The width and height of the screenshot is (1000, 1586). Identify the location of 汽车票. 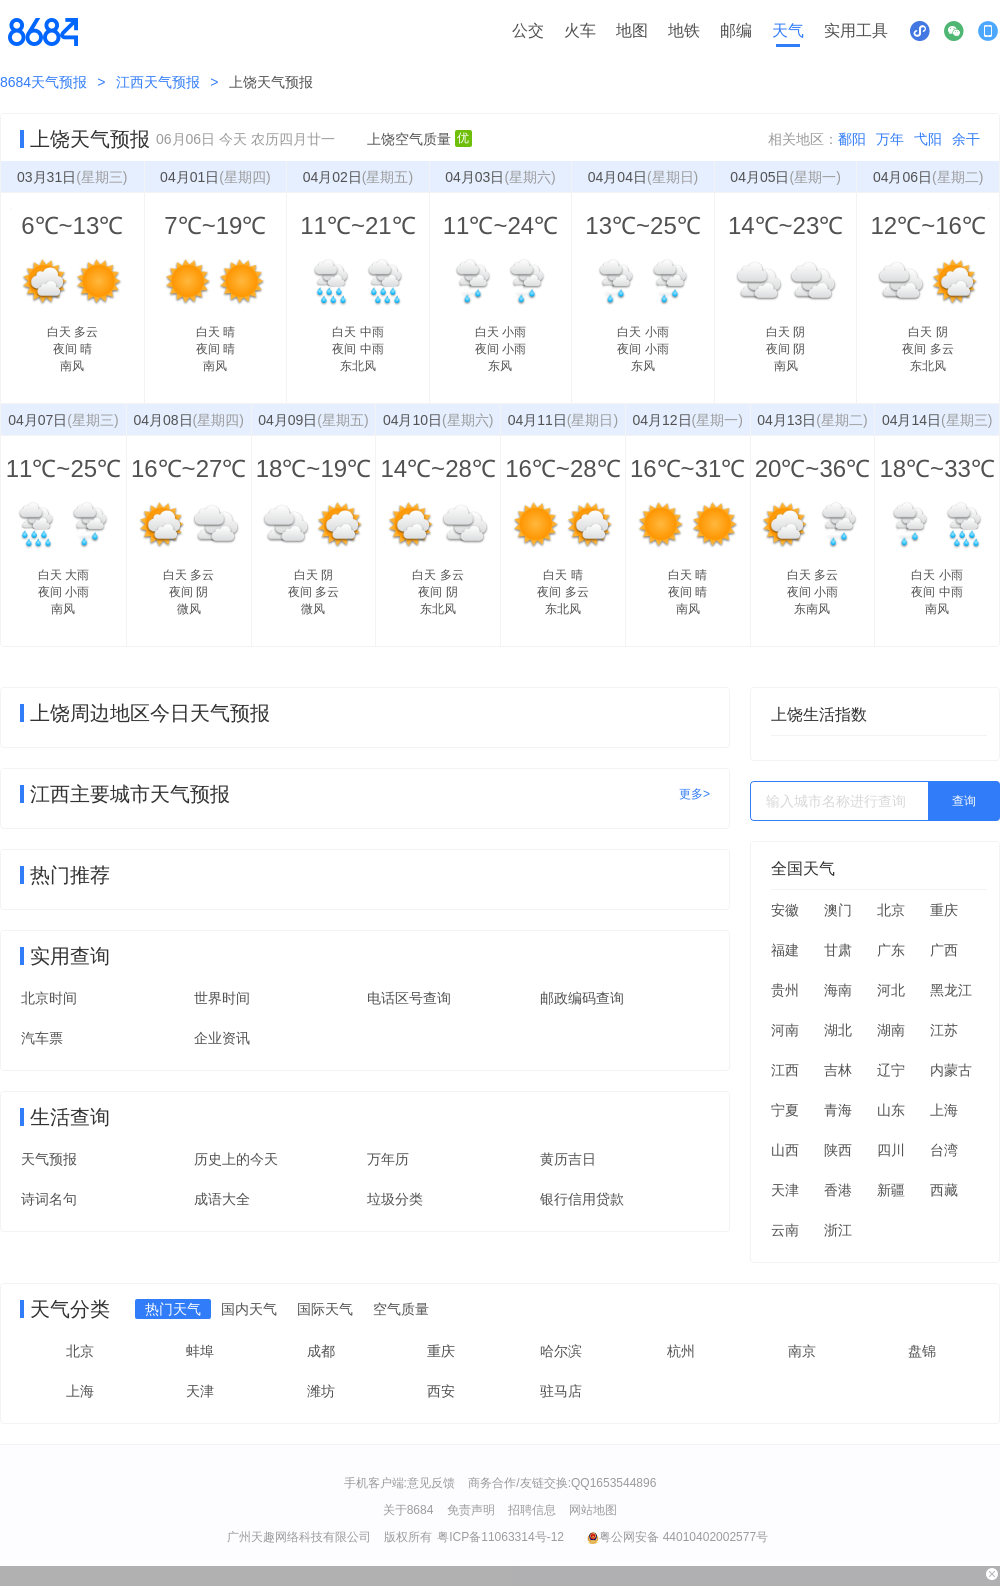
(42, 1038).